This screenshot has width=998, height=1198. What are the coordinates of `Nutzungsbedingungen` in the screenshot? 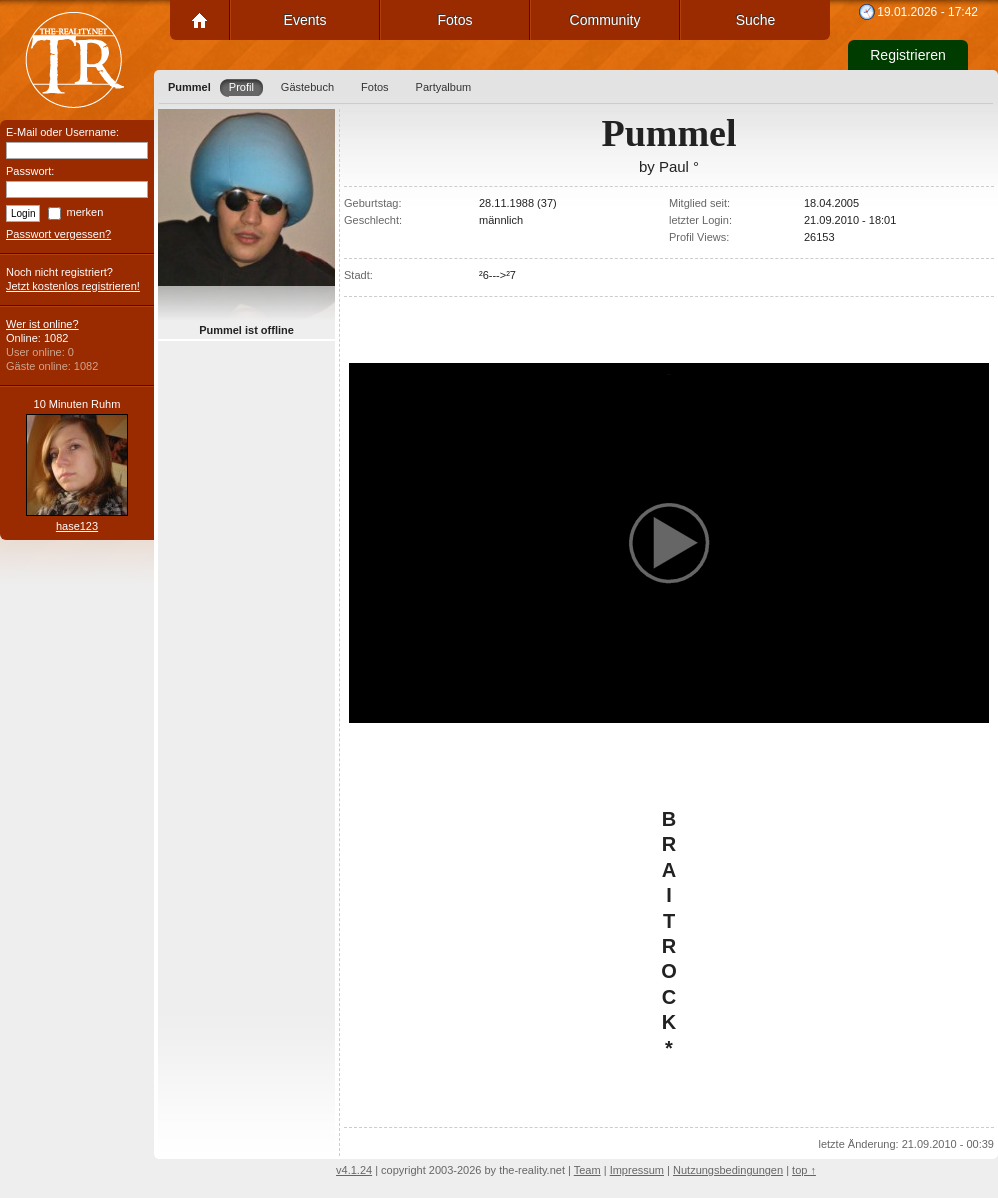 It's located at (728, 1170).